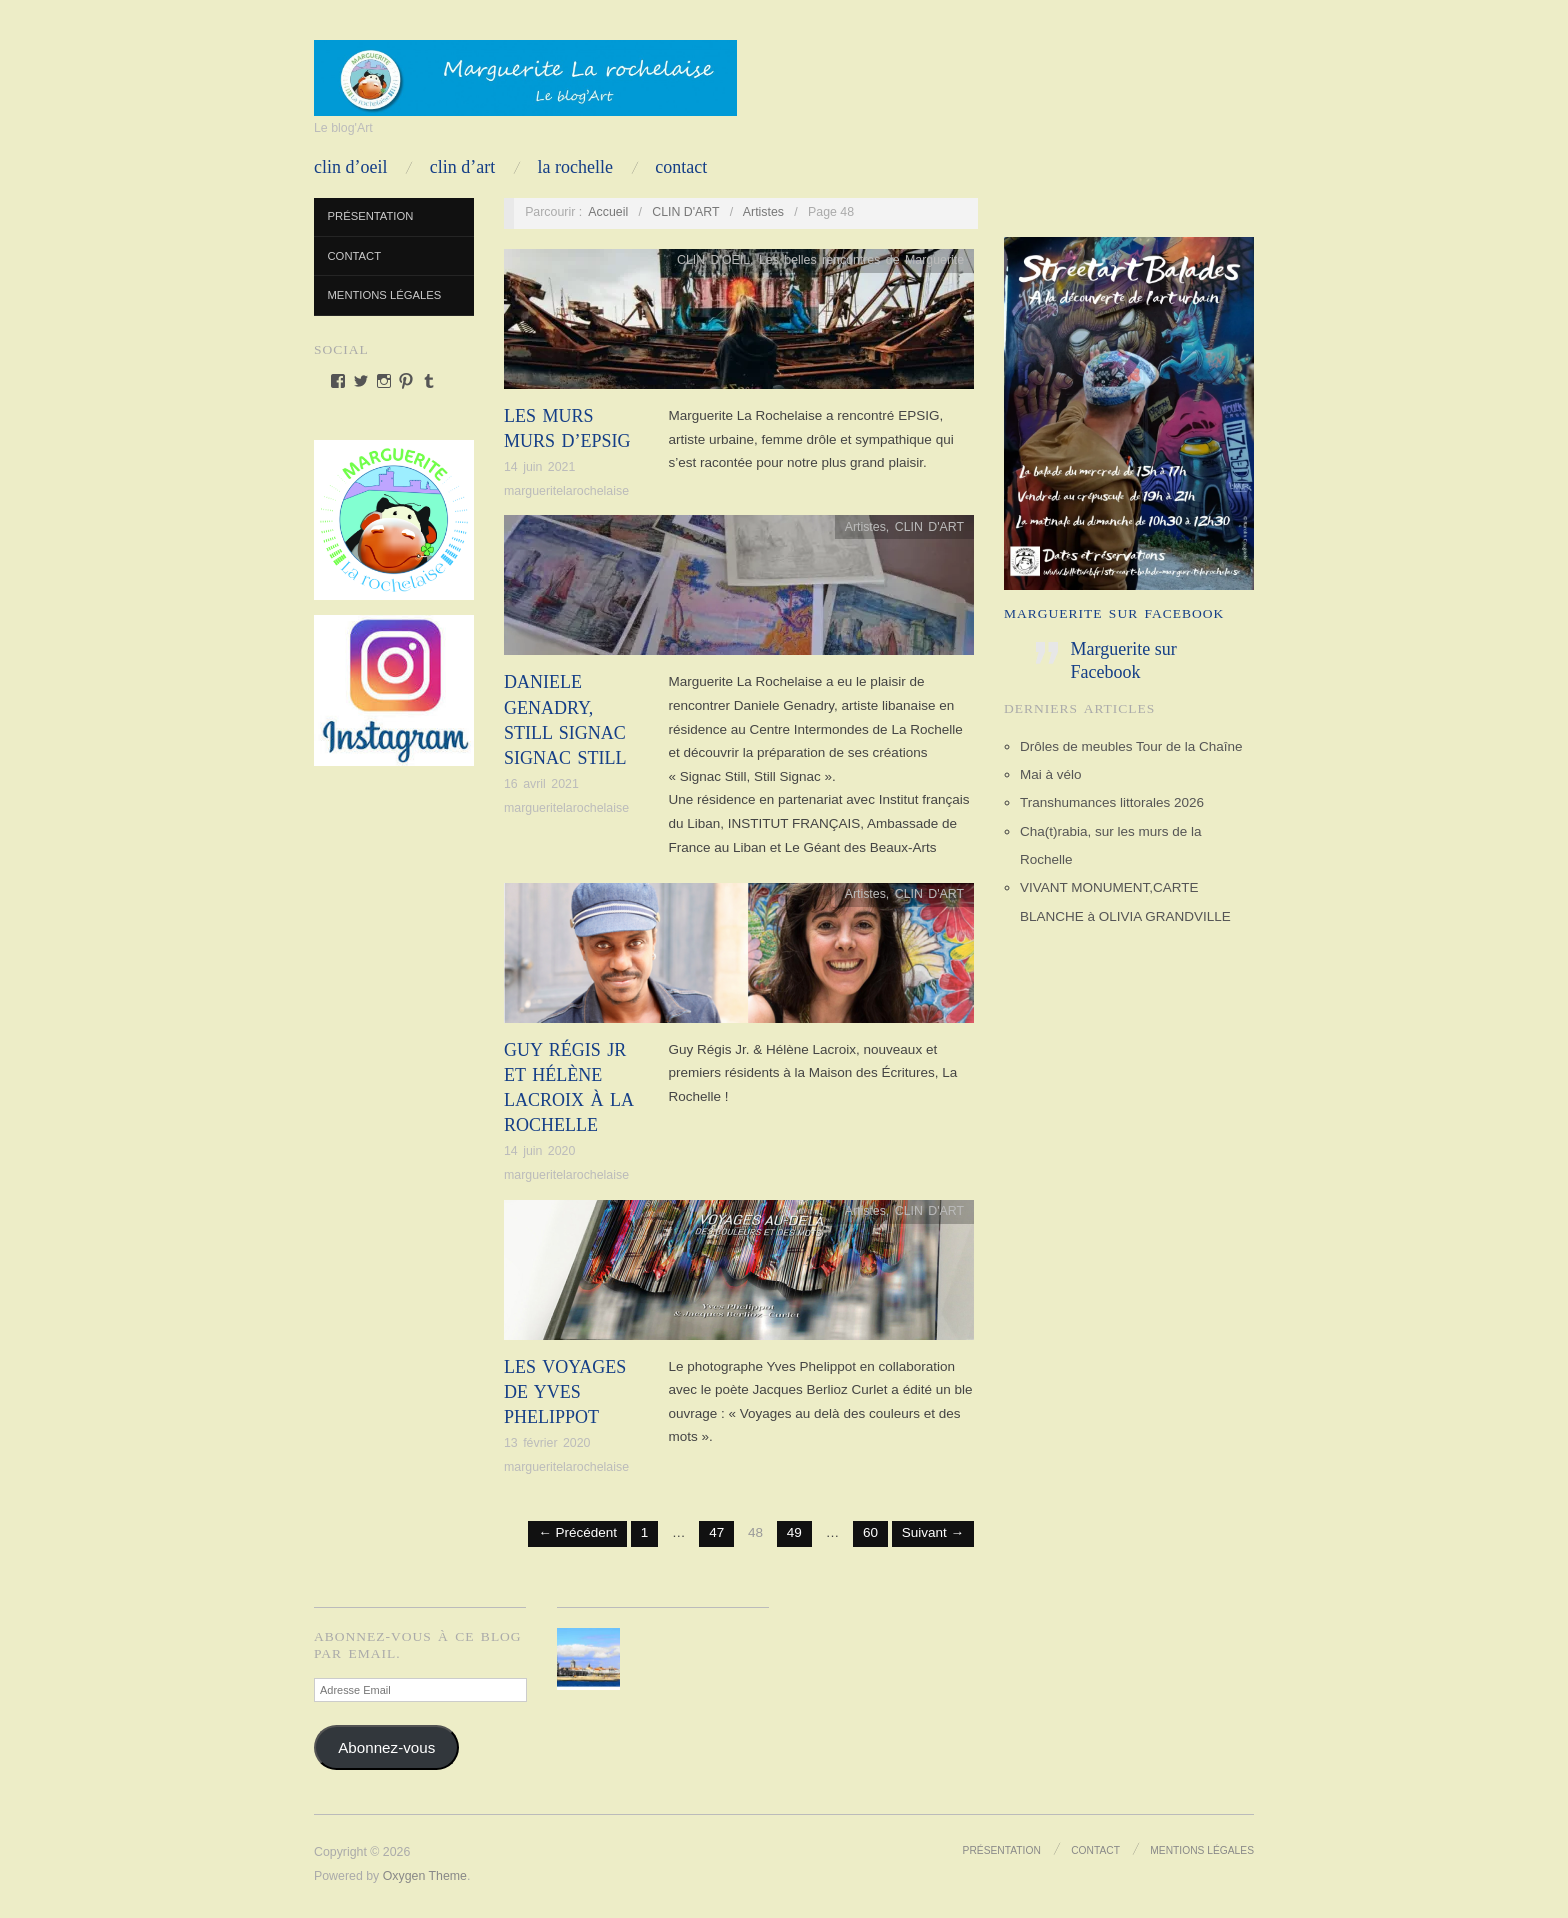  I want to click on CLIN D’OEIL, so click(350, 167).